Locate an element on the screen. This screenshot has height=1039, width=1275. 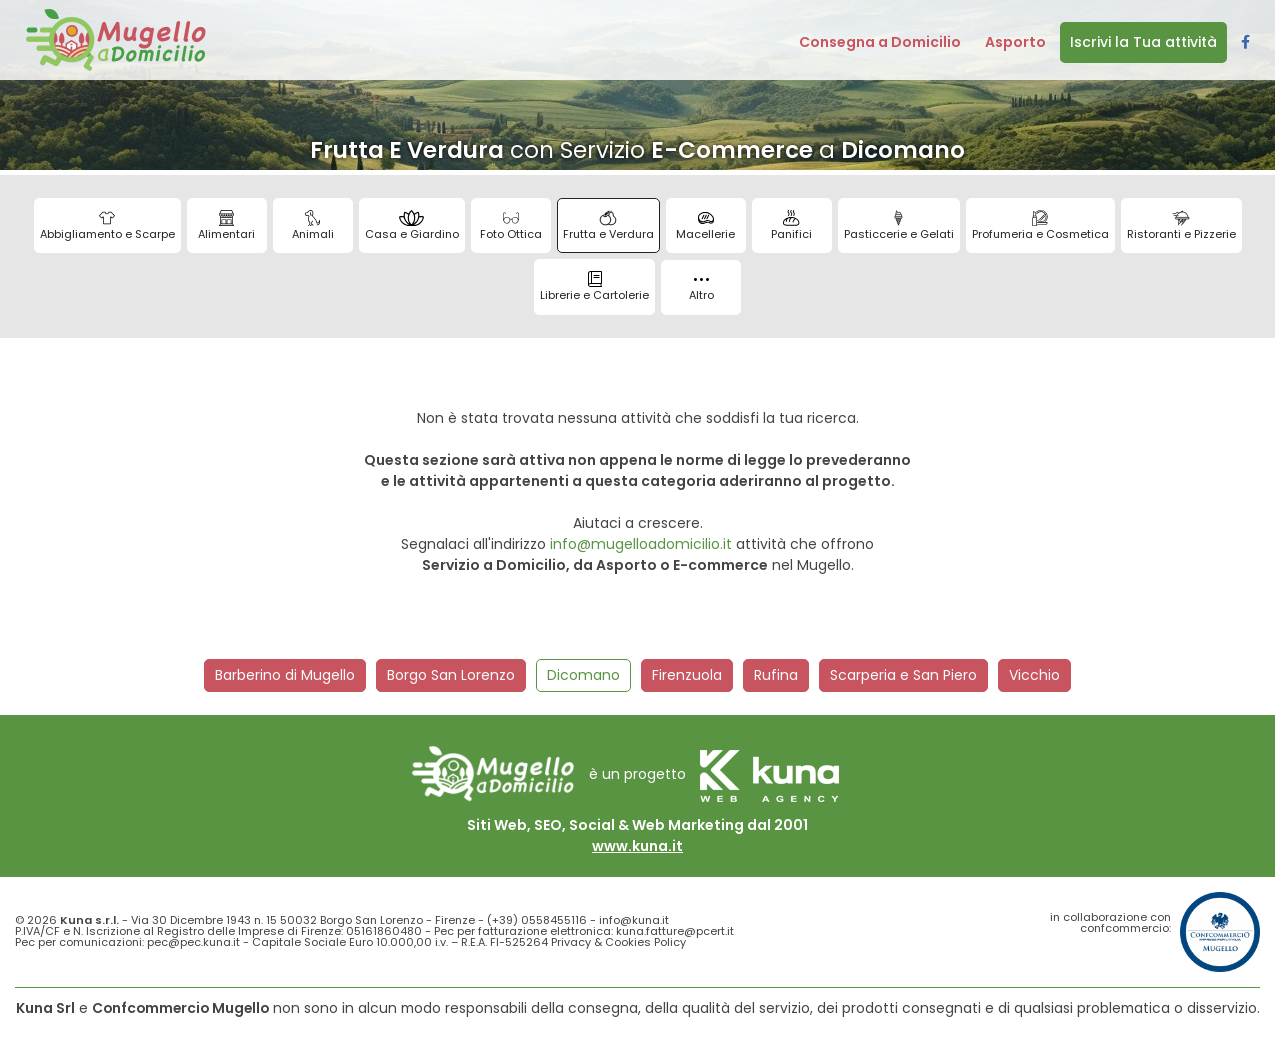
(+39) 0558455116 is located at coordinates (537, 920).